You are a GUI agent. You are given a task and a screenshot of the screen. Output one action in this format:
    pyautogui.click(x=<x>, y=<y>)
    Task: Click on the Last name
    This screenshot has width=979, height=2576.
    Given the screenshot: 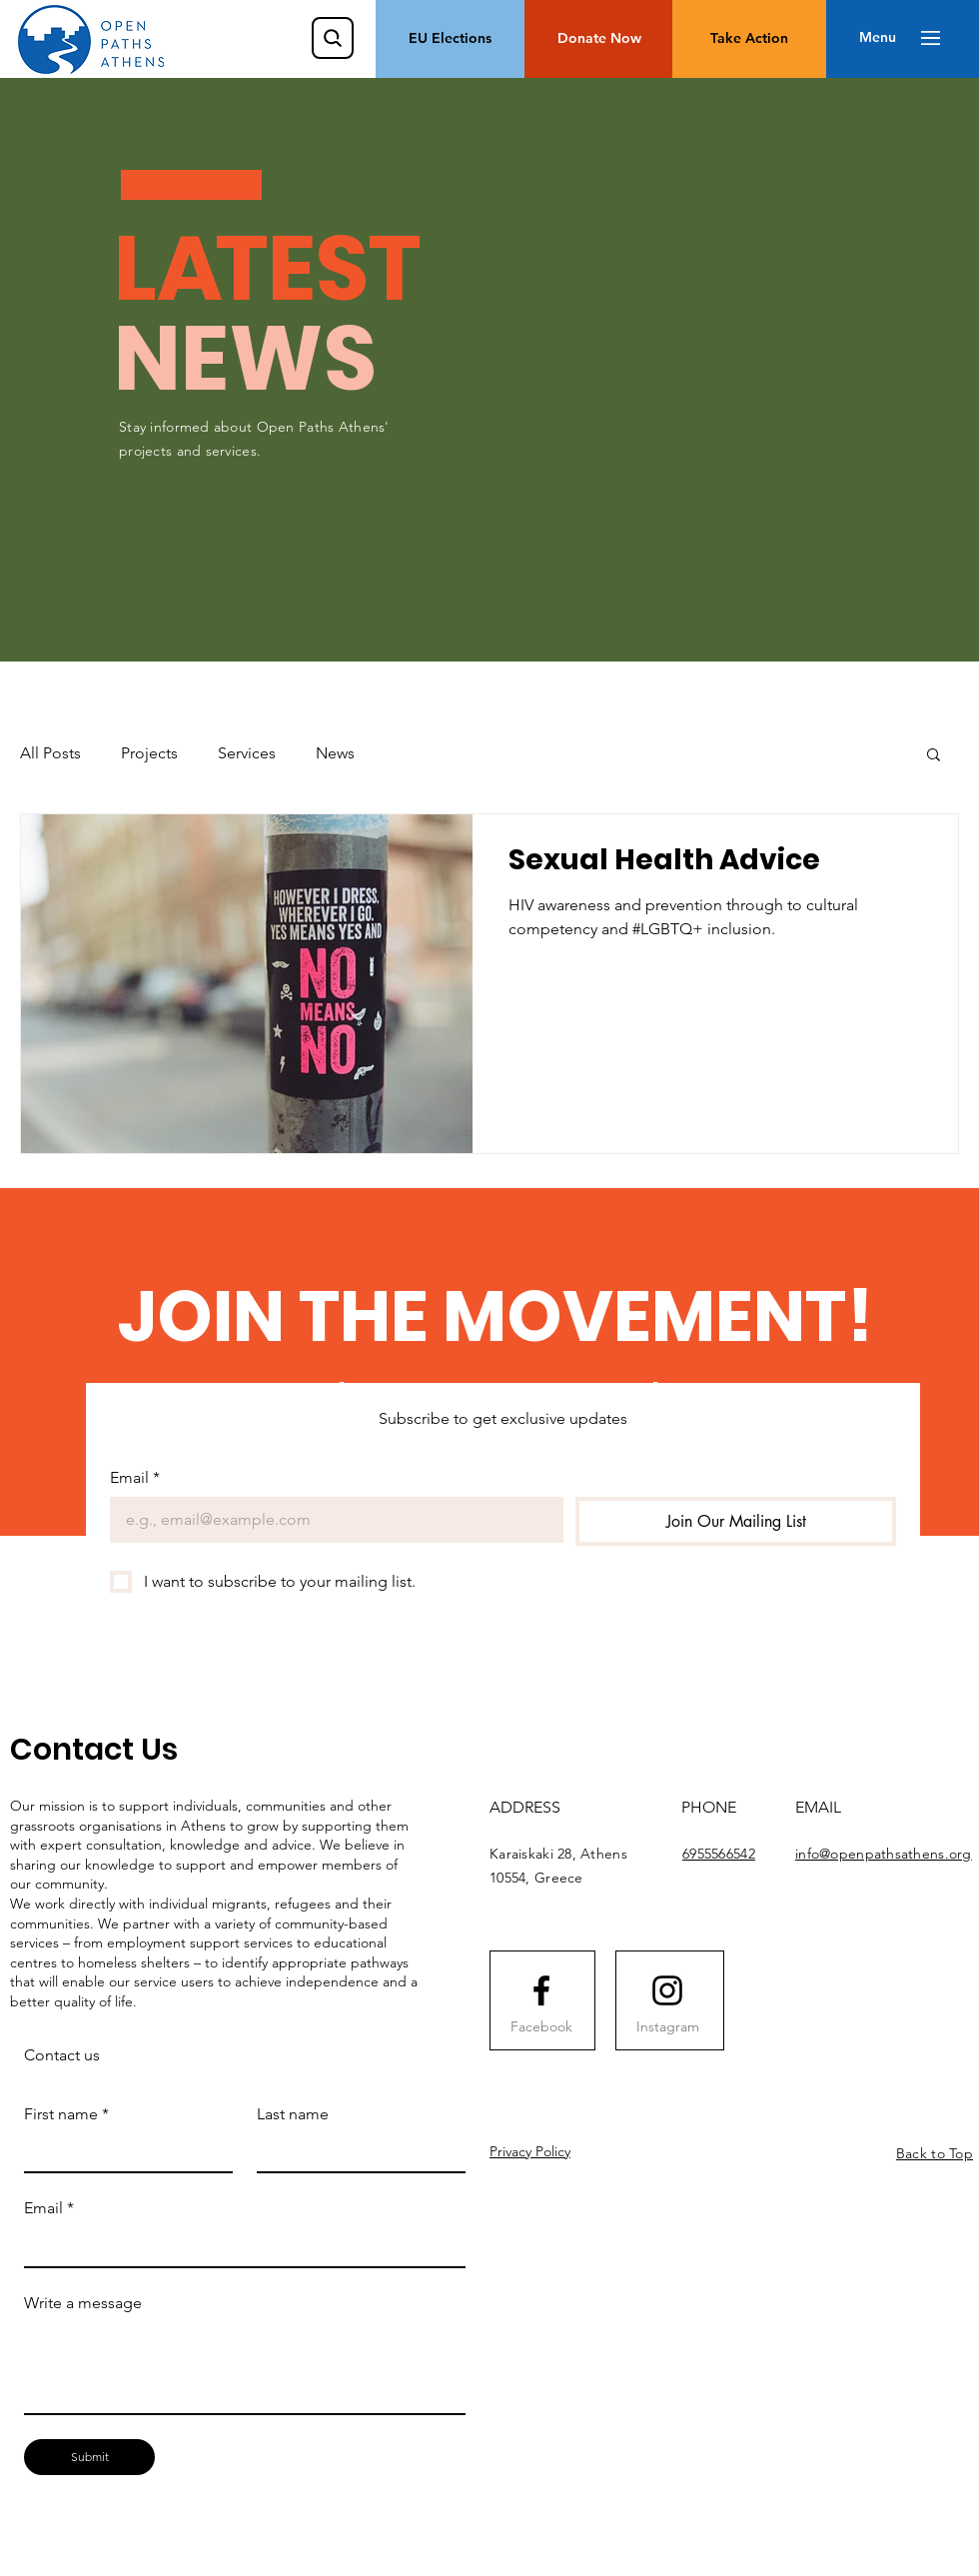 What is the action you would take?
    pyautogui.click(x=293, y=2113)
    